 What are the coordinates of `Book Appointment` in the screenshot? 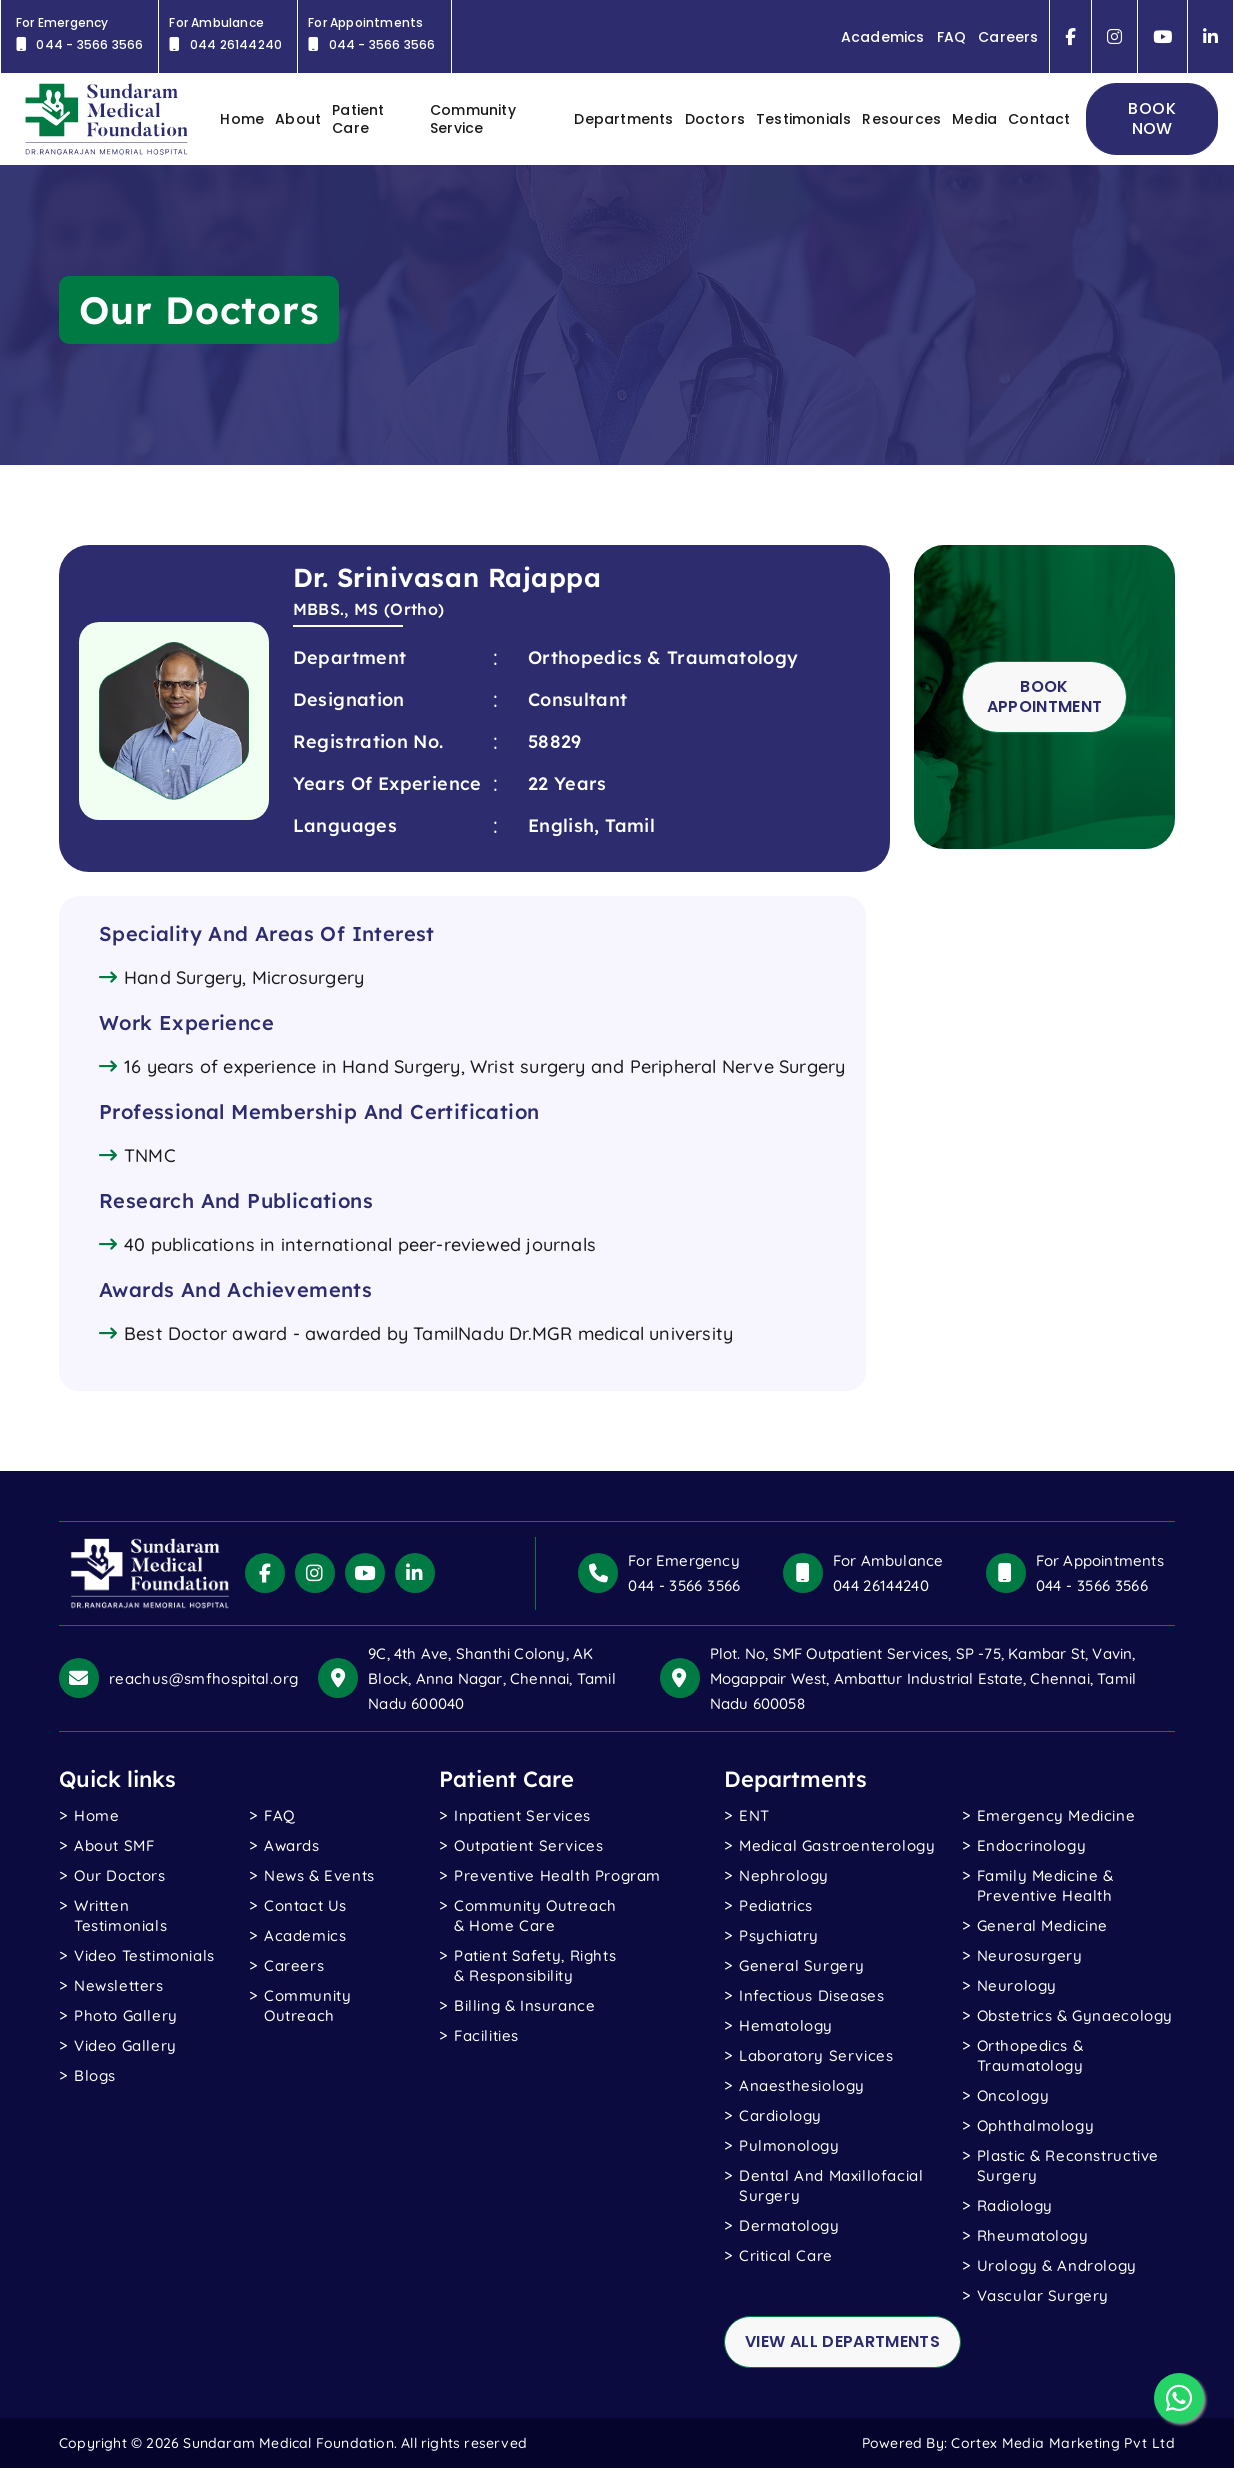 It's located at (1045, 696).